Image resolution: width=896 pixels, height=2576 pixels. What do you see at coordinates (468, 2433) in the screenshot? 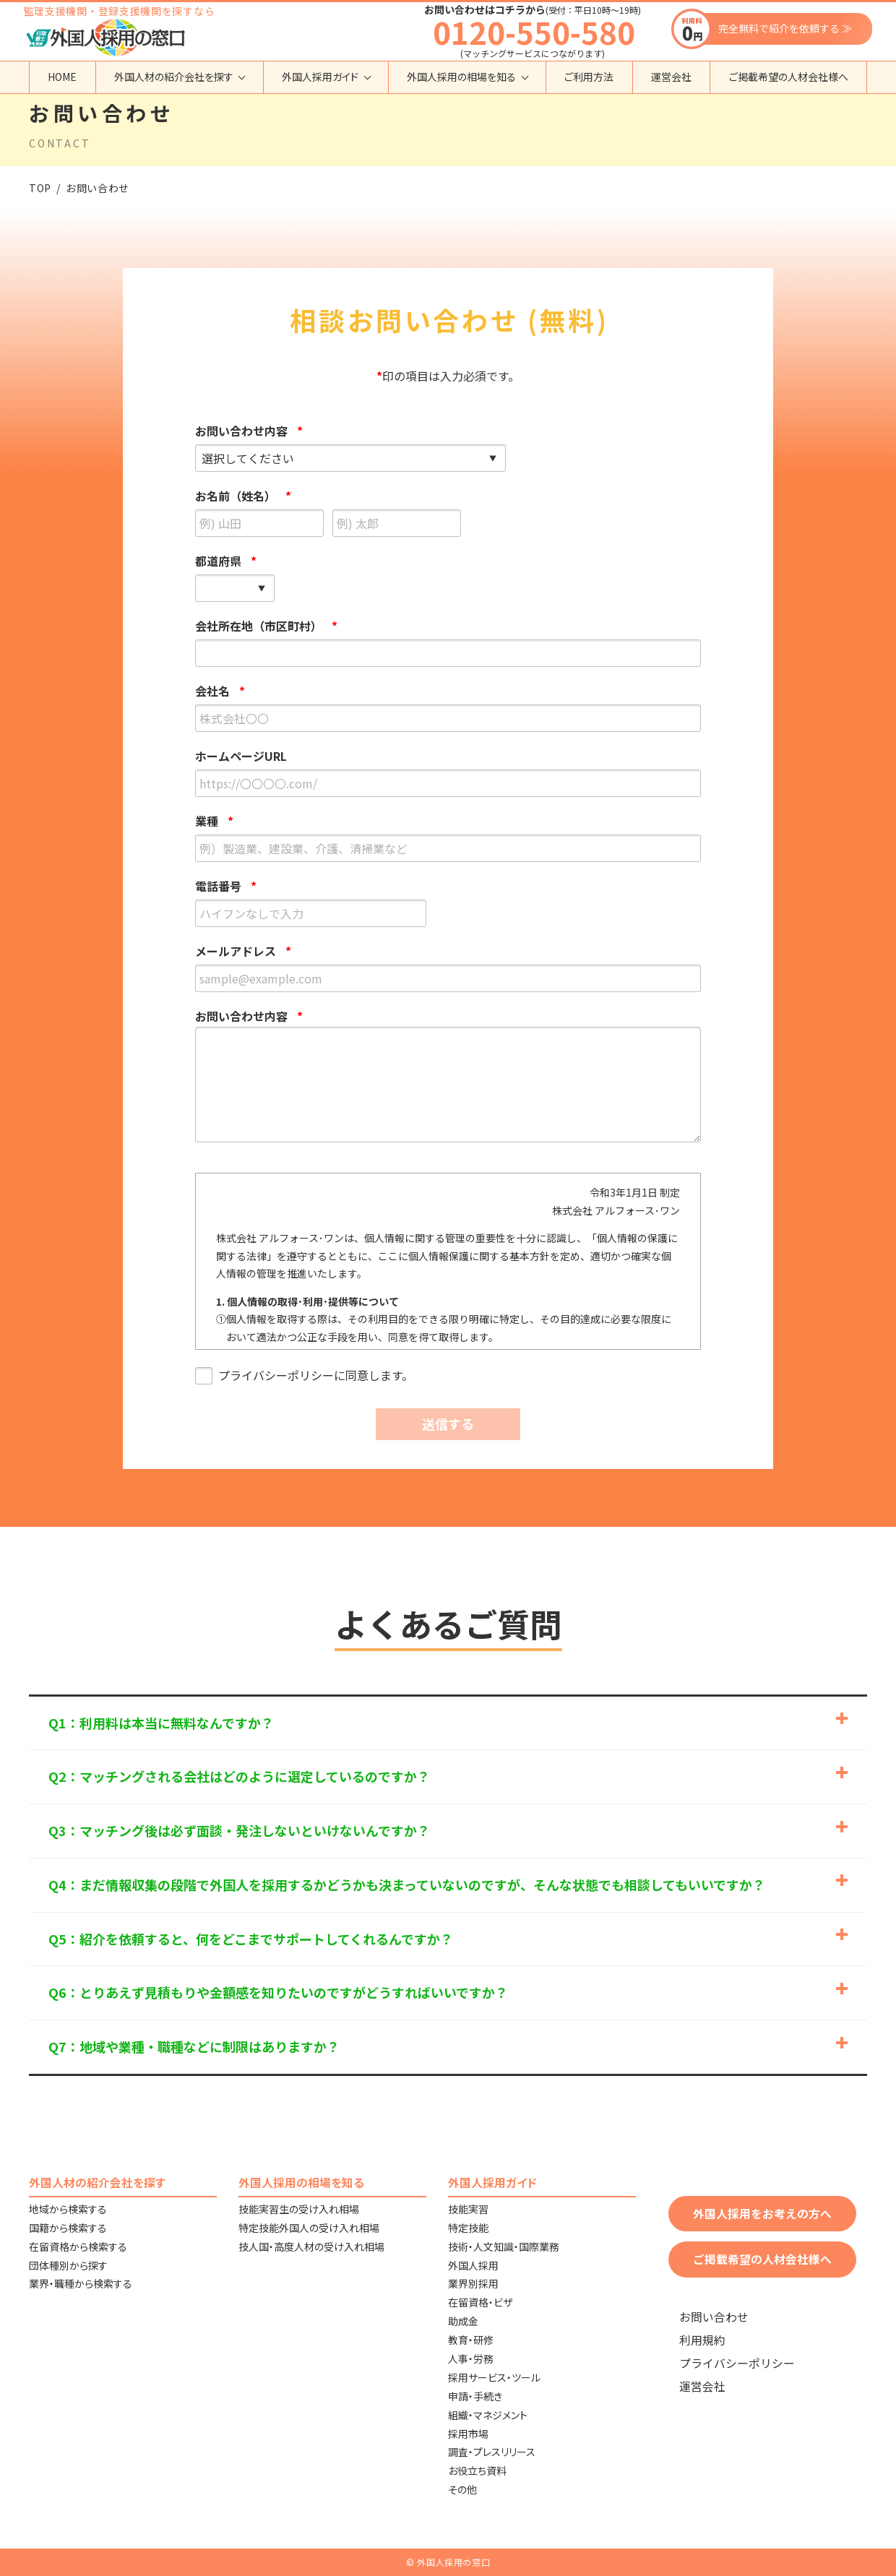
I see `採用市場` at bounding box center [468, 2433].